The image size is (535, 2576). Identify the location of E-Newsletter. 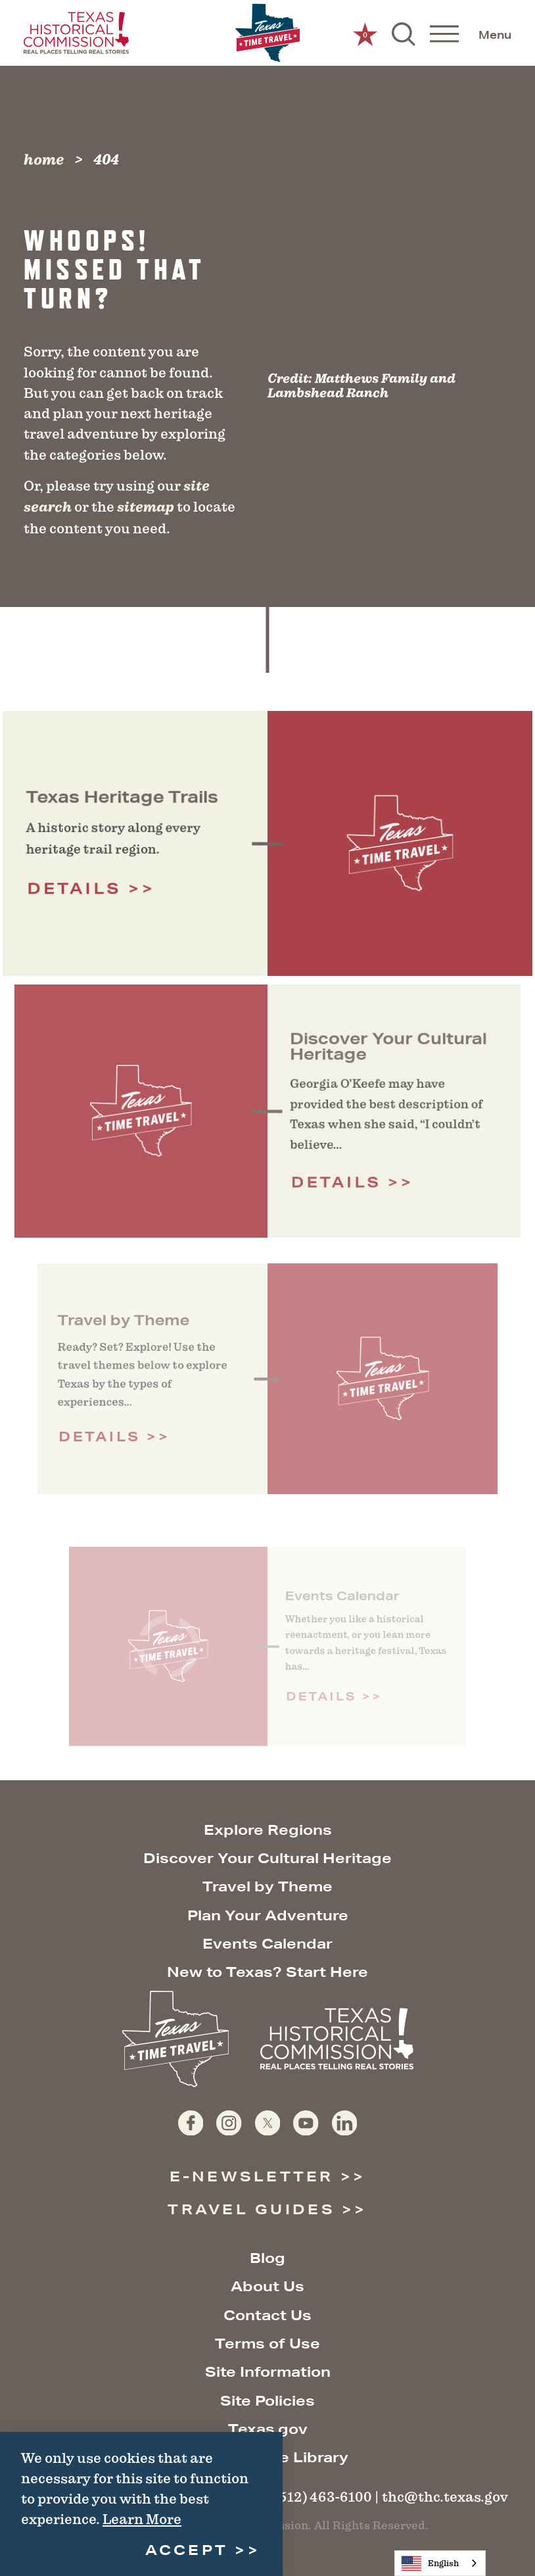
(252, 2176).